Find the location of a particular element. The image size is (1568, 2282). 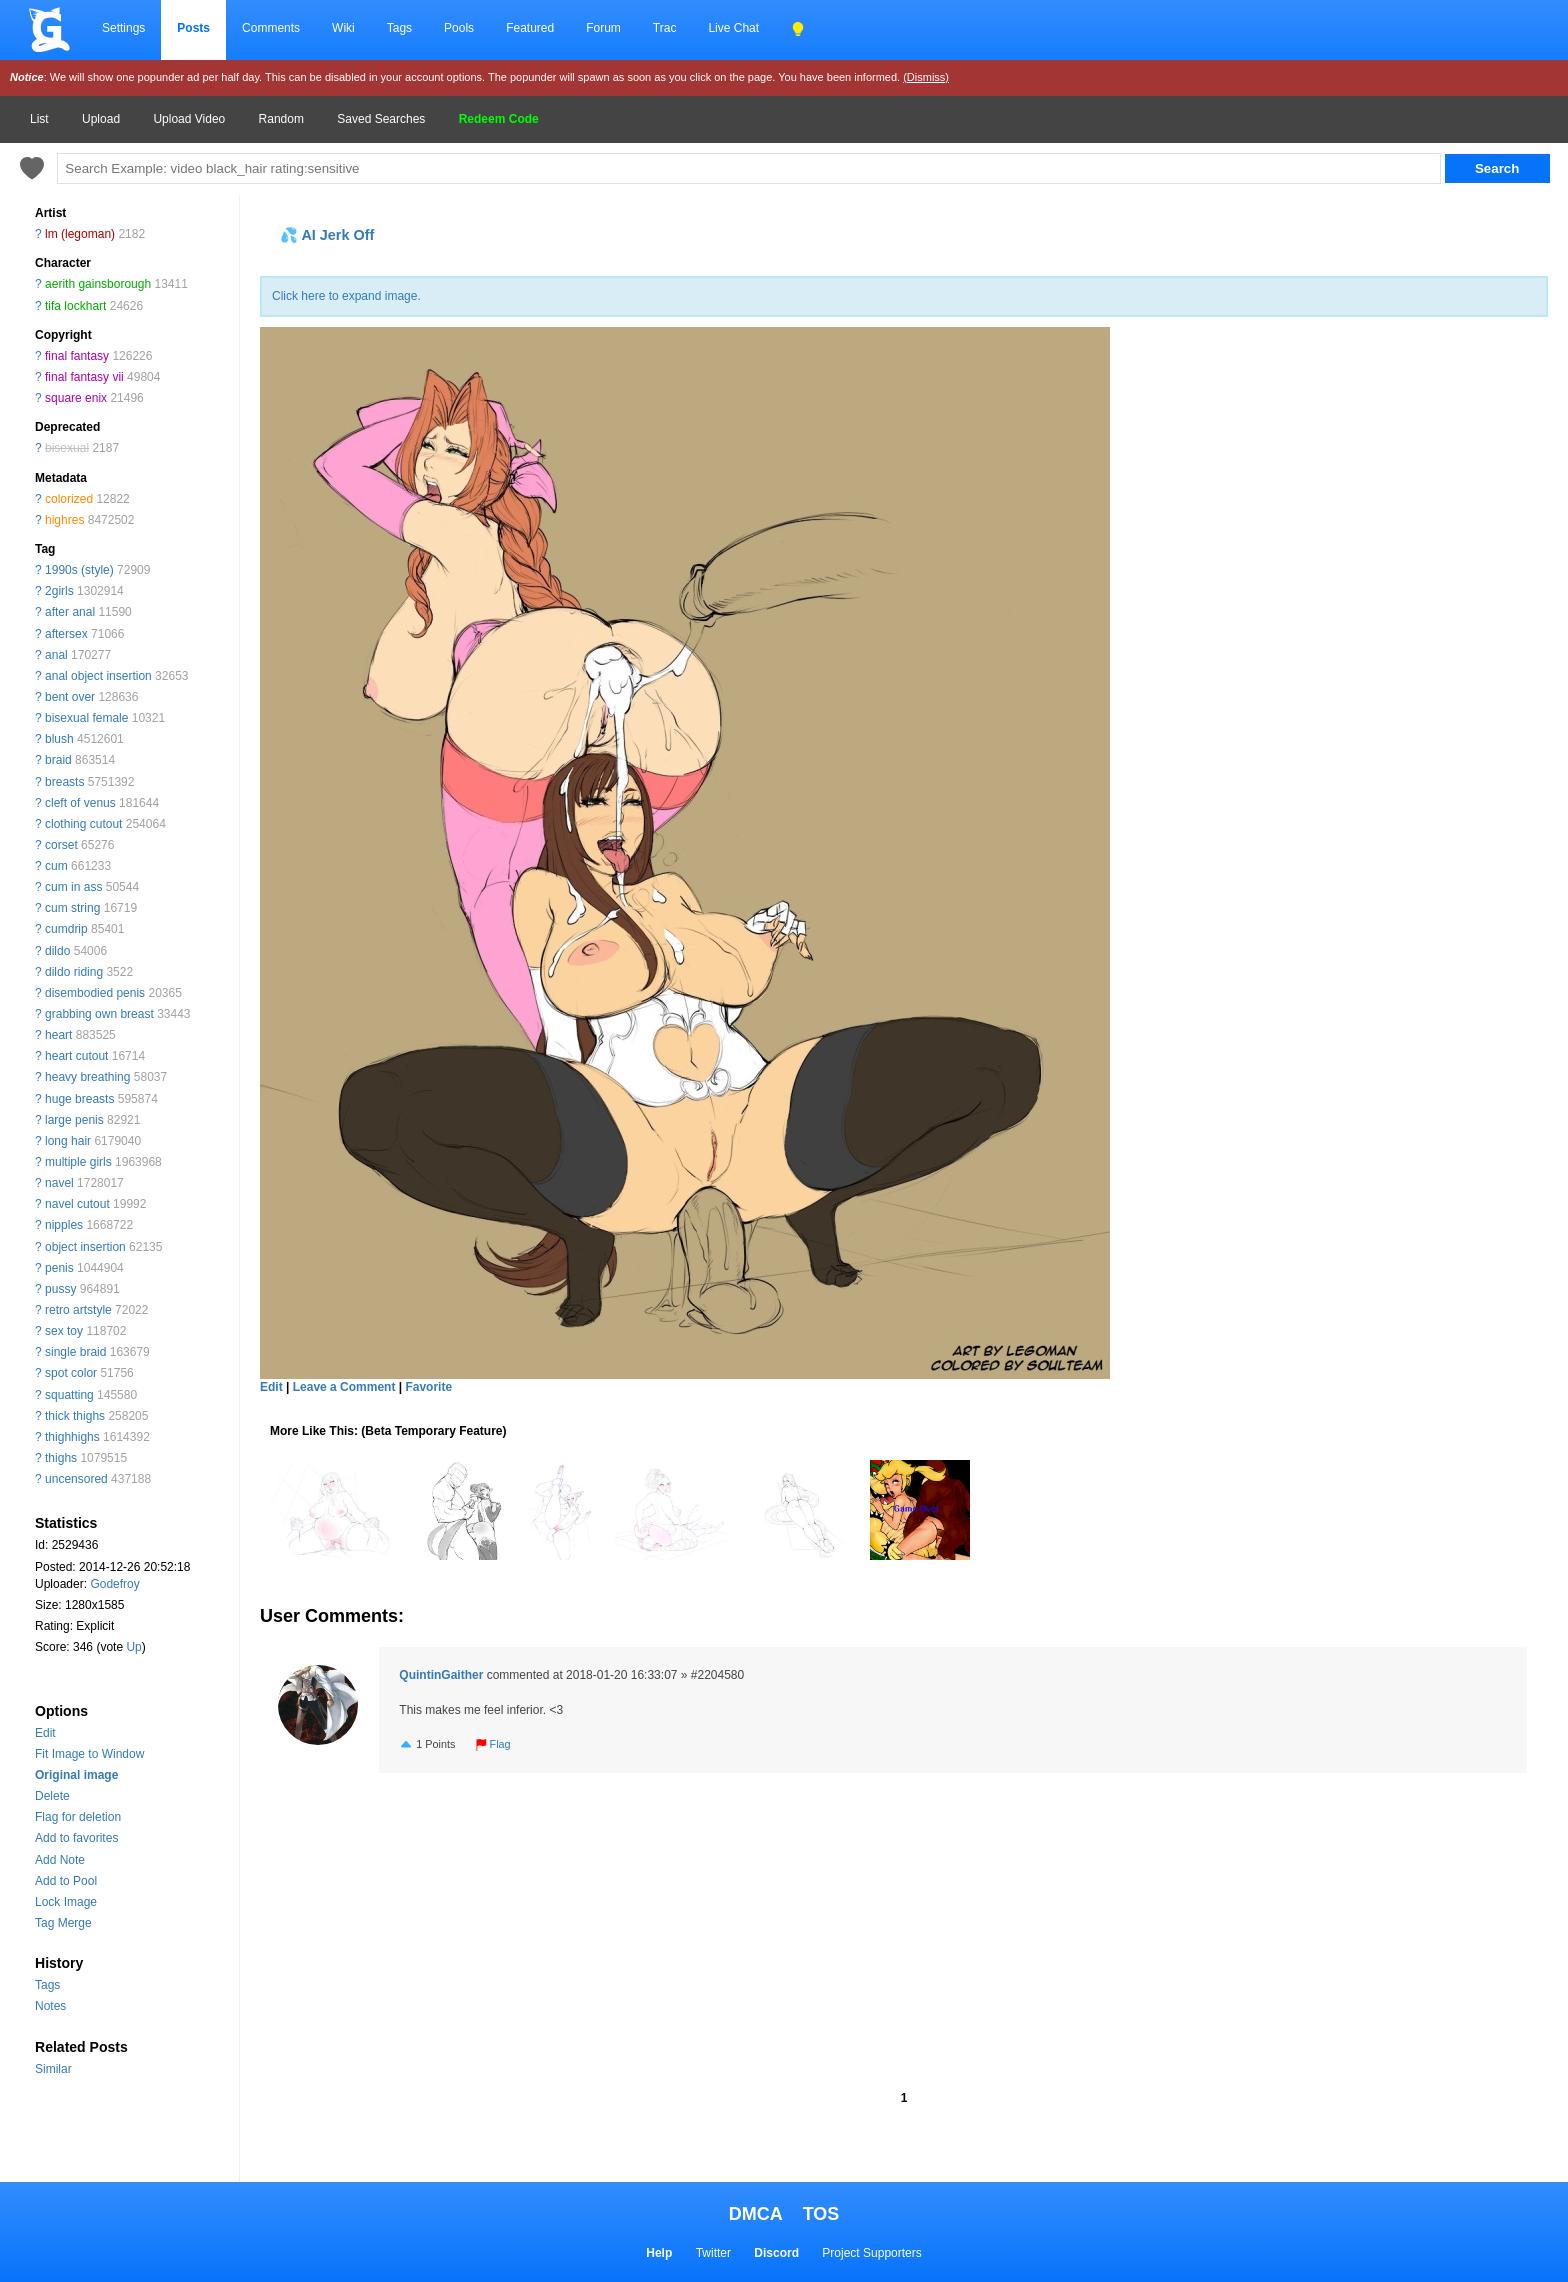

uncensored is located at coordinates (76, 1479).